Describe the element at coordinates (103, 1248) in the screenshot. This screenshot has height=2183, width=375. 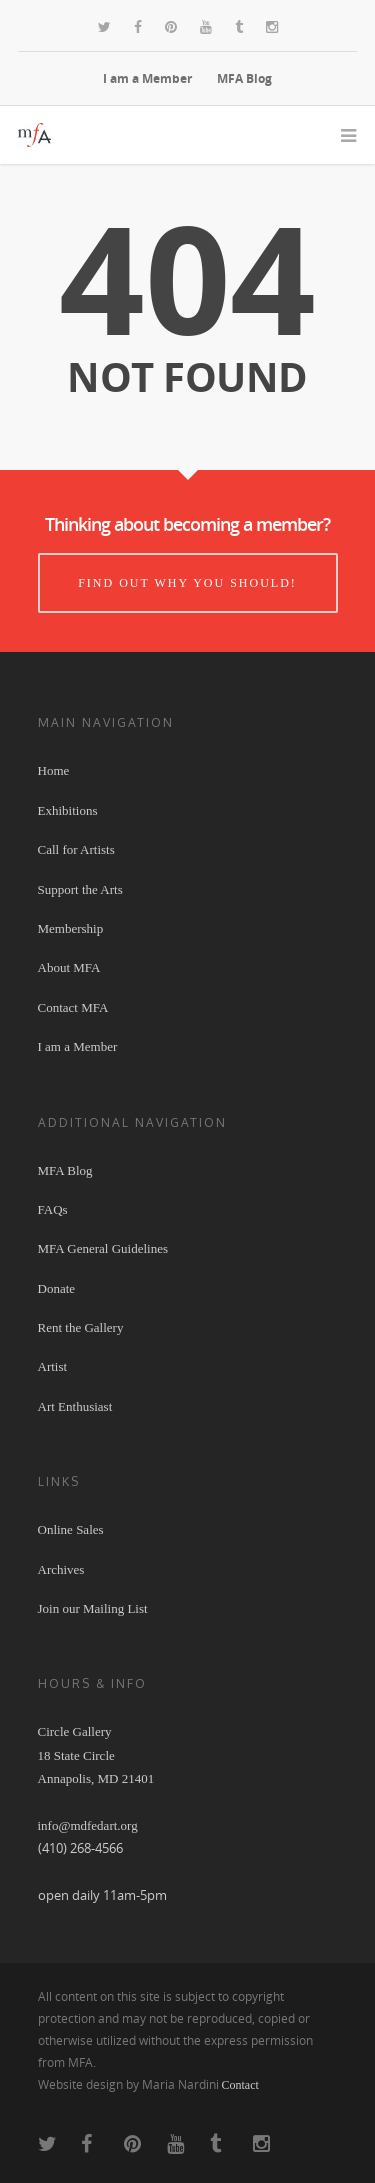
I see `MFA General Guidelines` at that location.